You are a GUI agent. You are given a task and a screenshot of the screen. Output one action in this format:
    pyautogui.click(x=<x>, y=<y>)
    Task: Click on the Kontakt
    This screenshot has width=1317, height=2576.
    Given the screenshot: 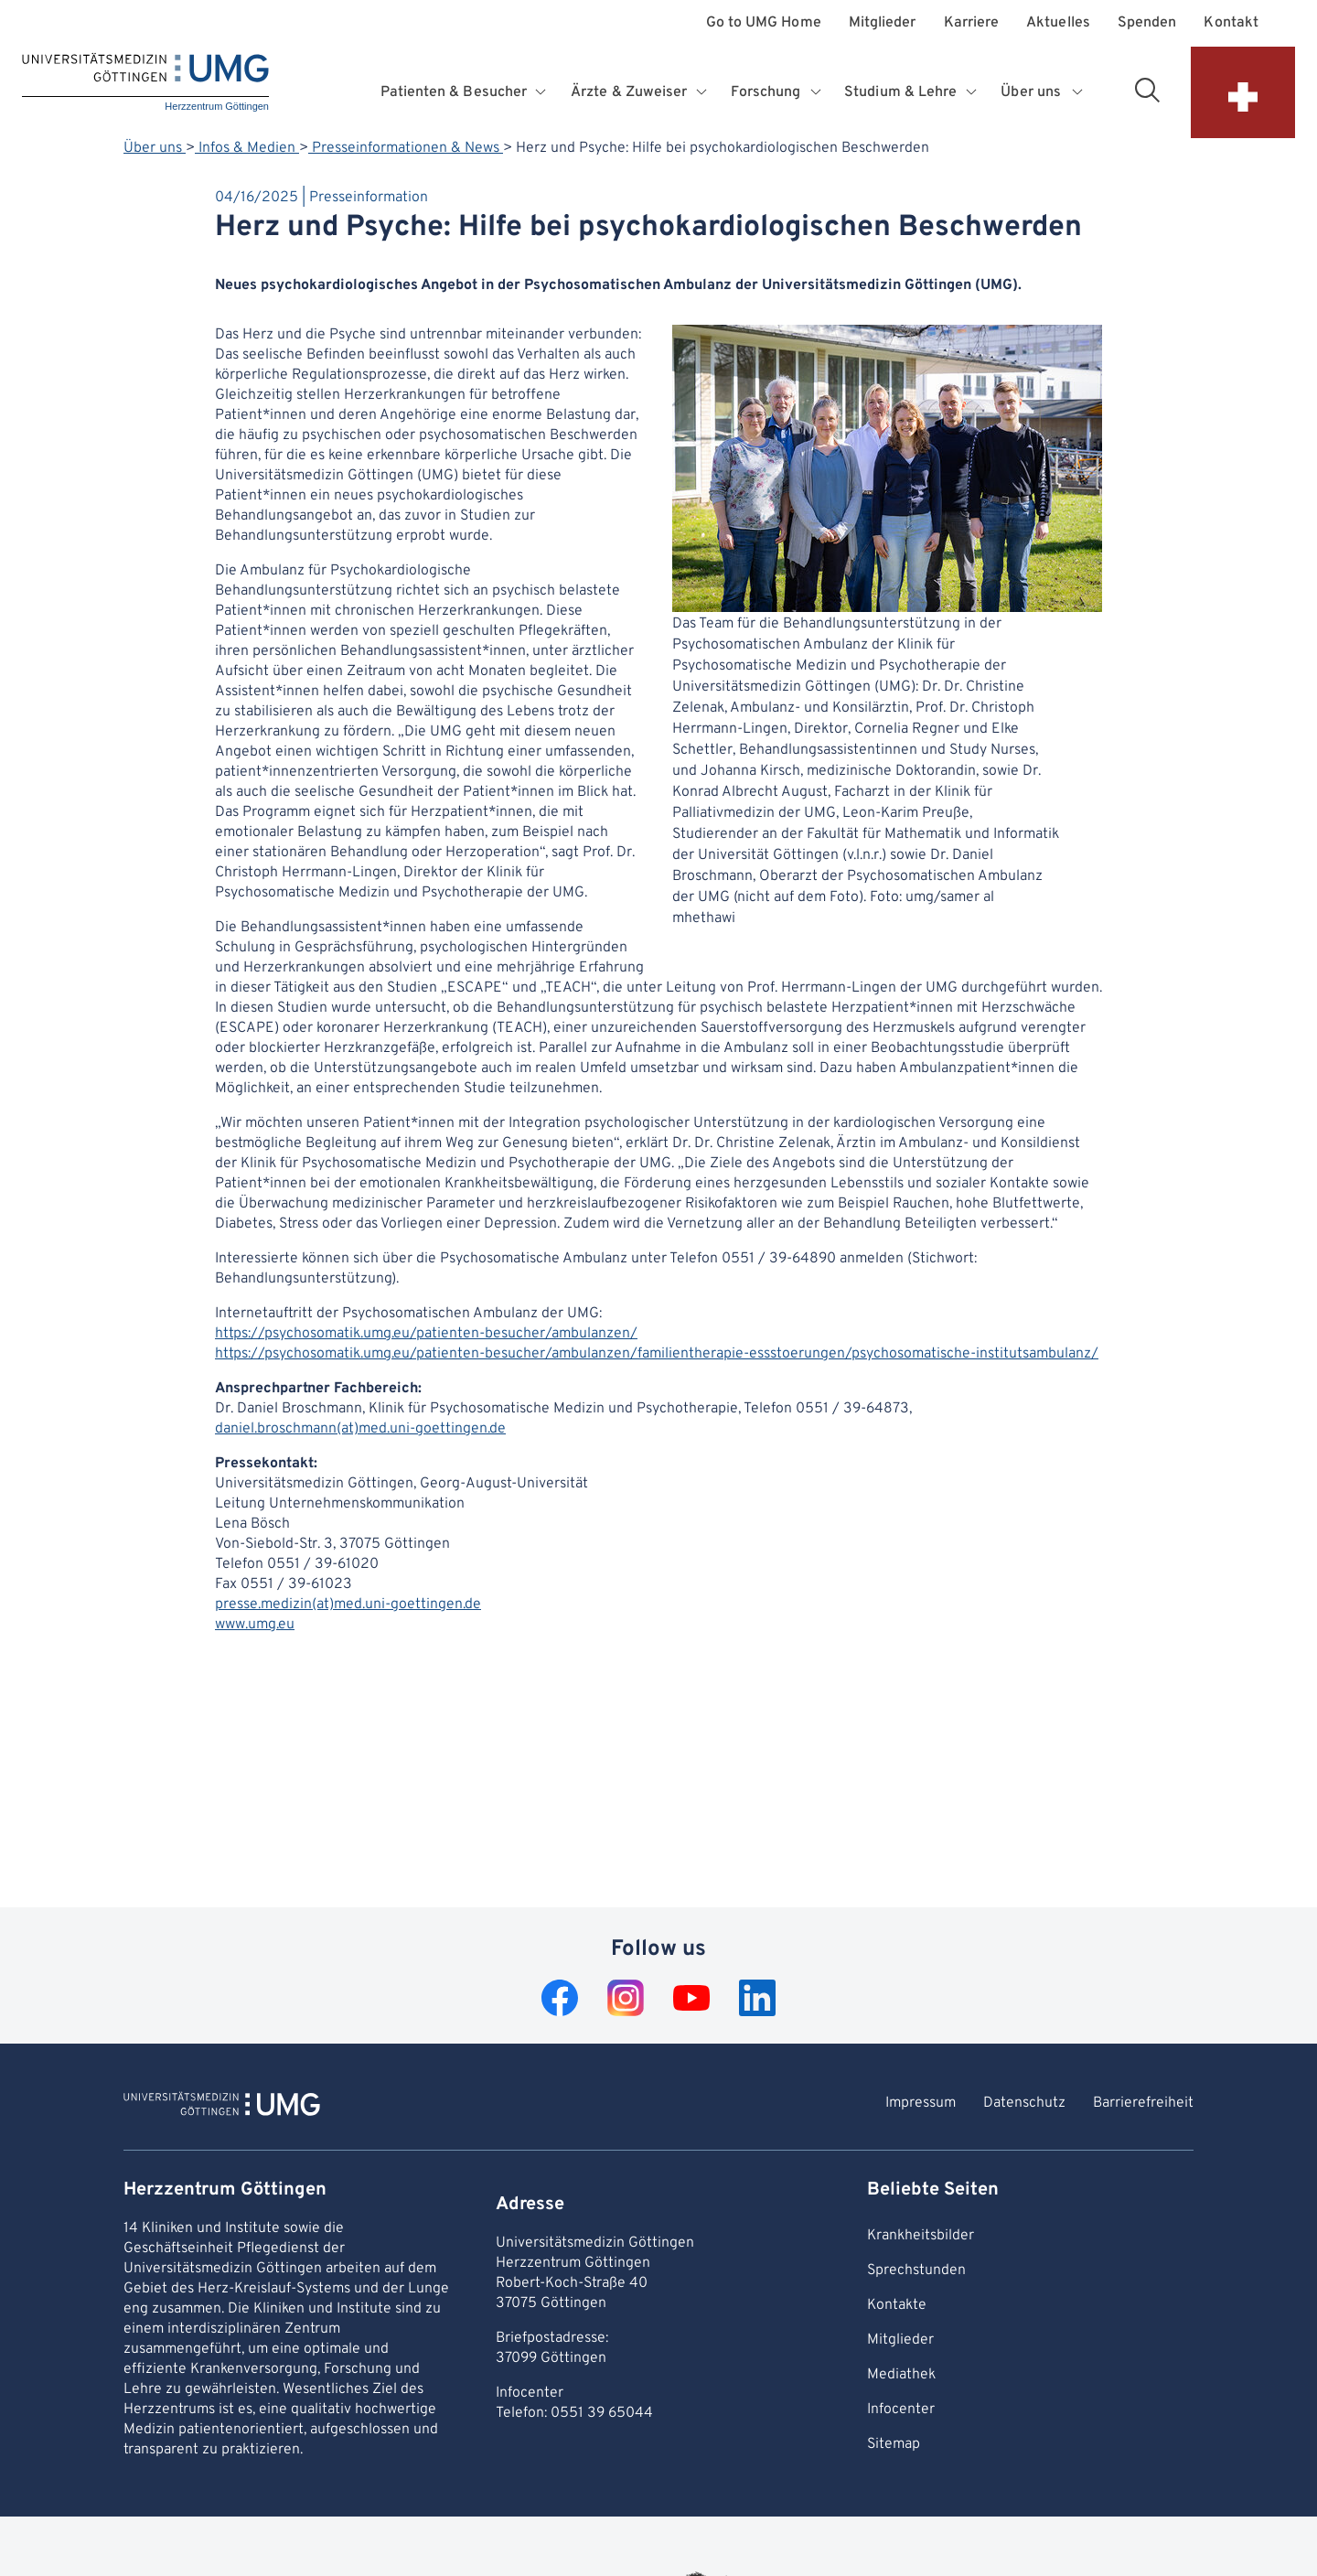 What is the action you would take?
    pyautogui.click(x=1231, y=23)
    